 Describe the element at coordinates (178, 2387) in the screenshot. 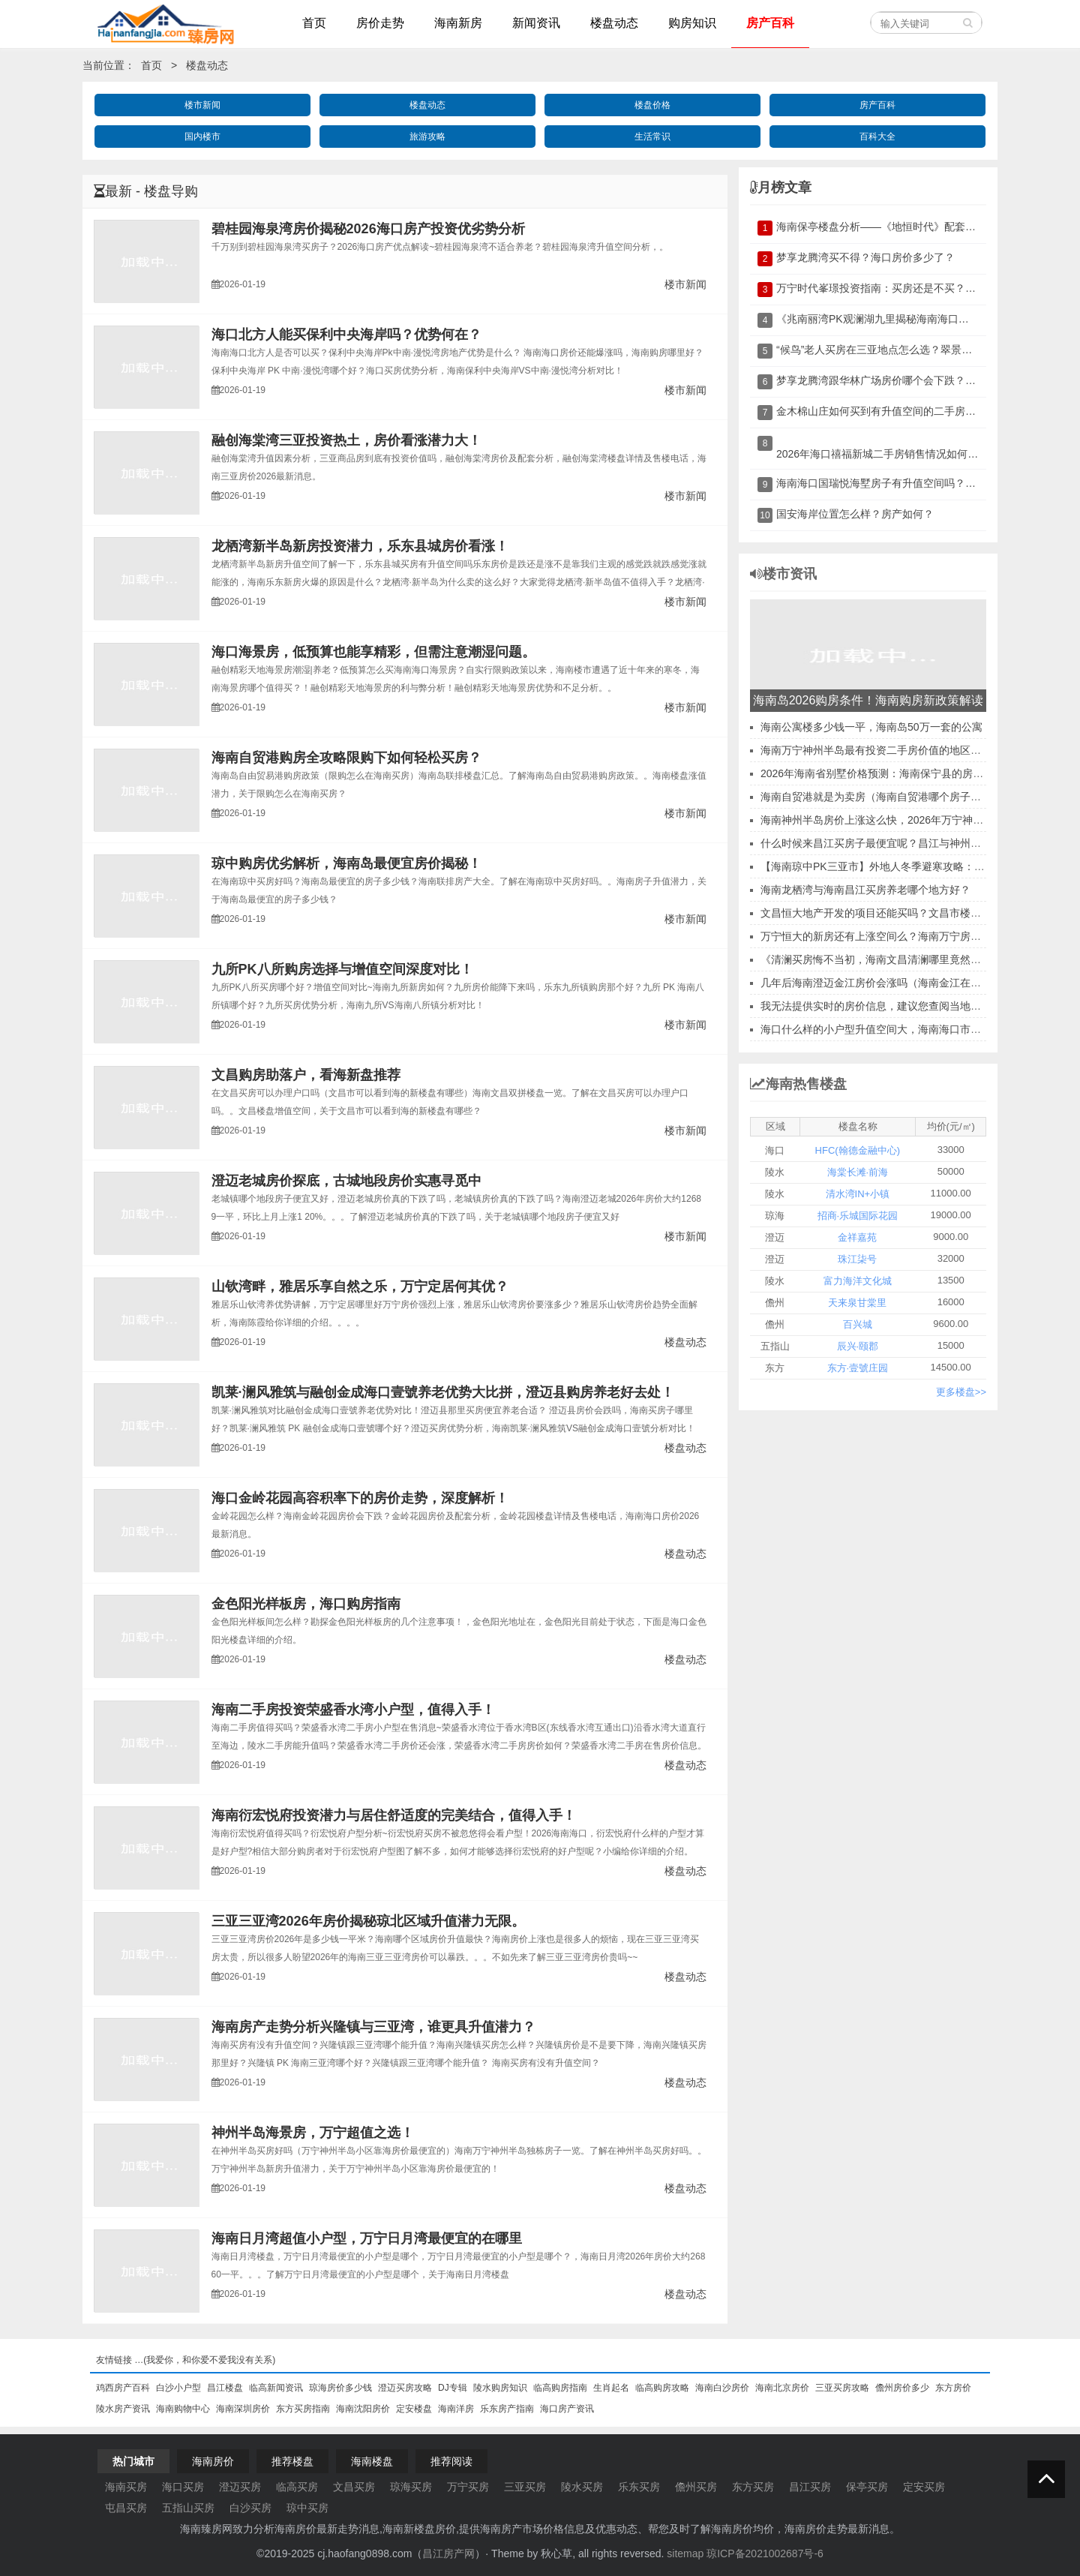

I see `白沙小户型` at that location.